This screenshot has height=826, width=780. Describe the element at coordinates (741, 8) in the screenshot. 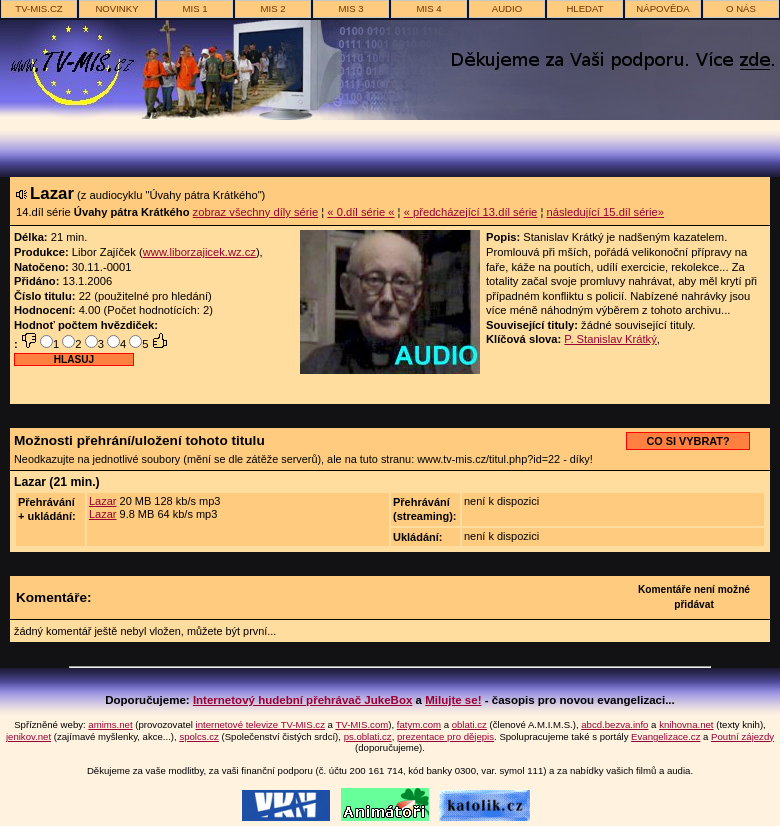

I see `o nás` at that location.